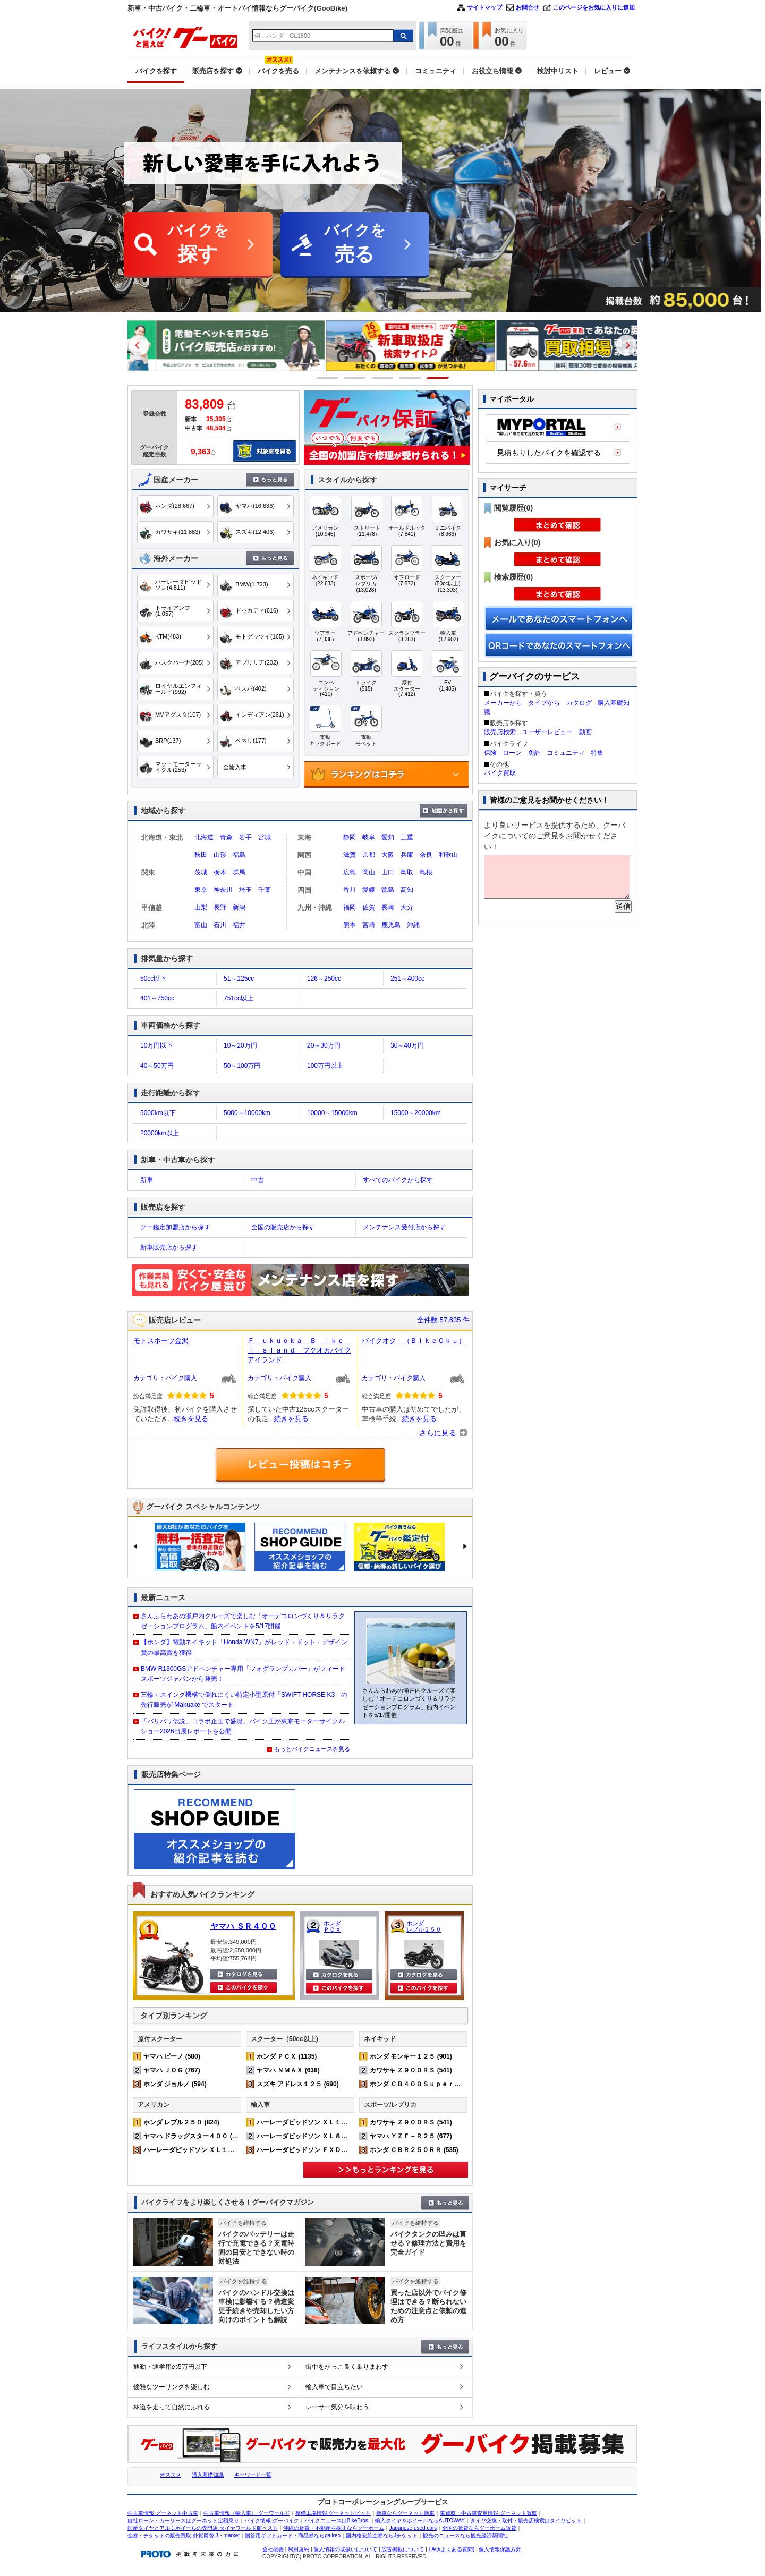 This screenshot has width=765, height=2576. I want to click on ハーレーダビッドソン ＸＬ８８３Ｎ アイアン (232), so click(333, 2136).